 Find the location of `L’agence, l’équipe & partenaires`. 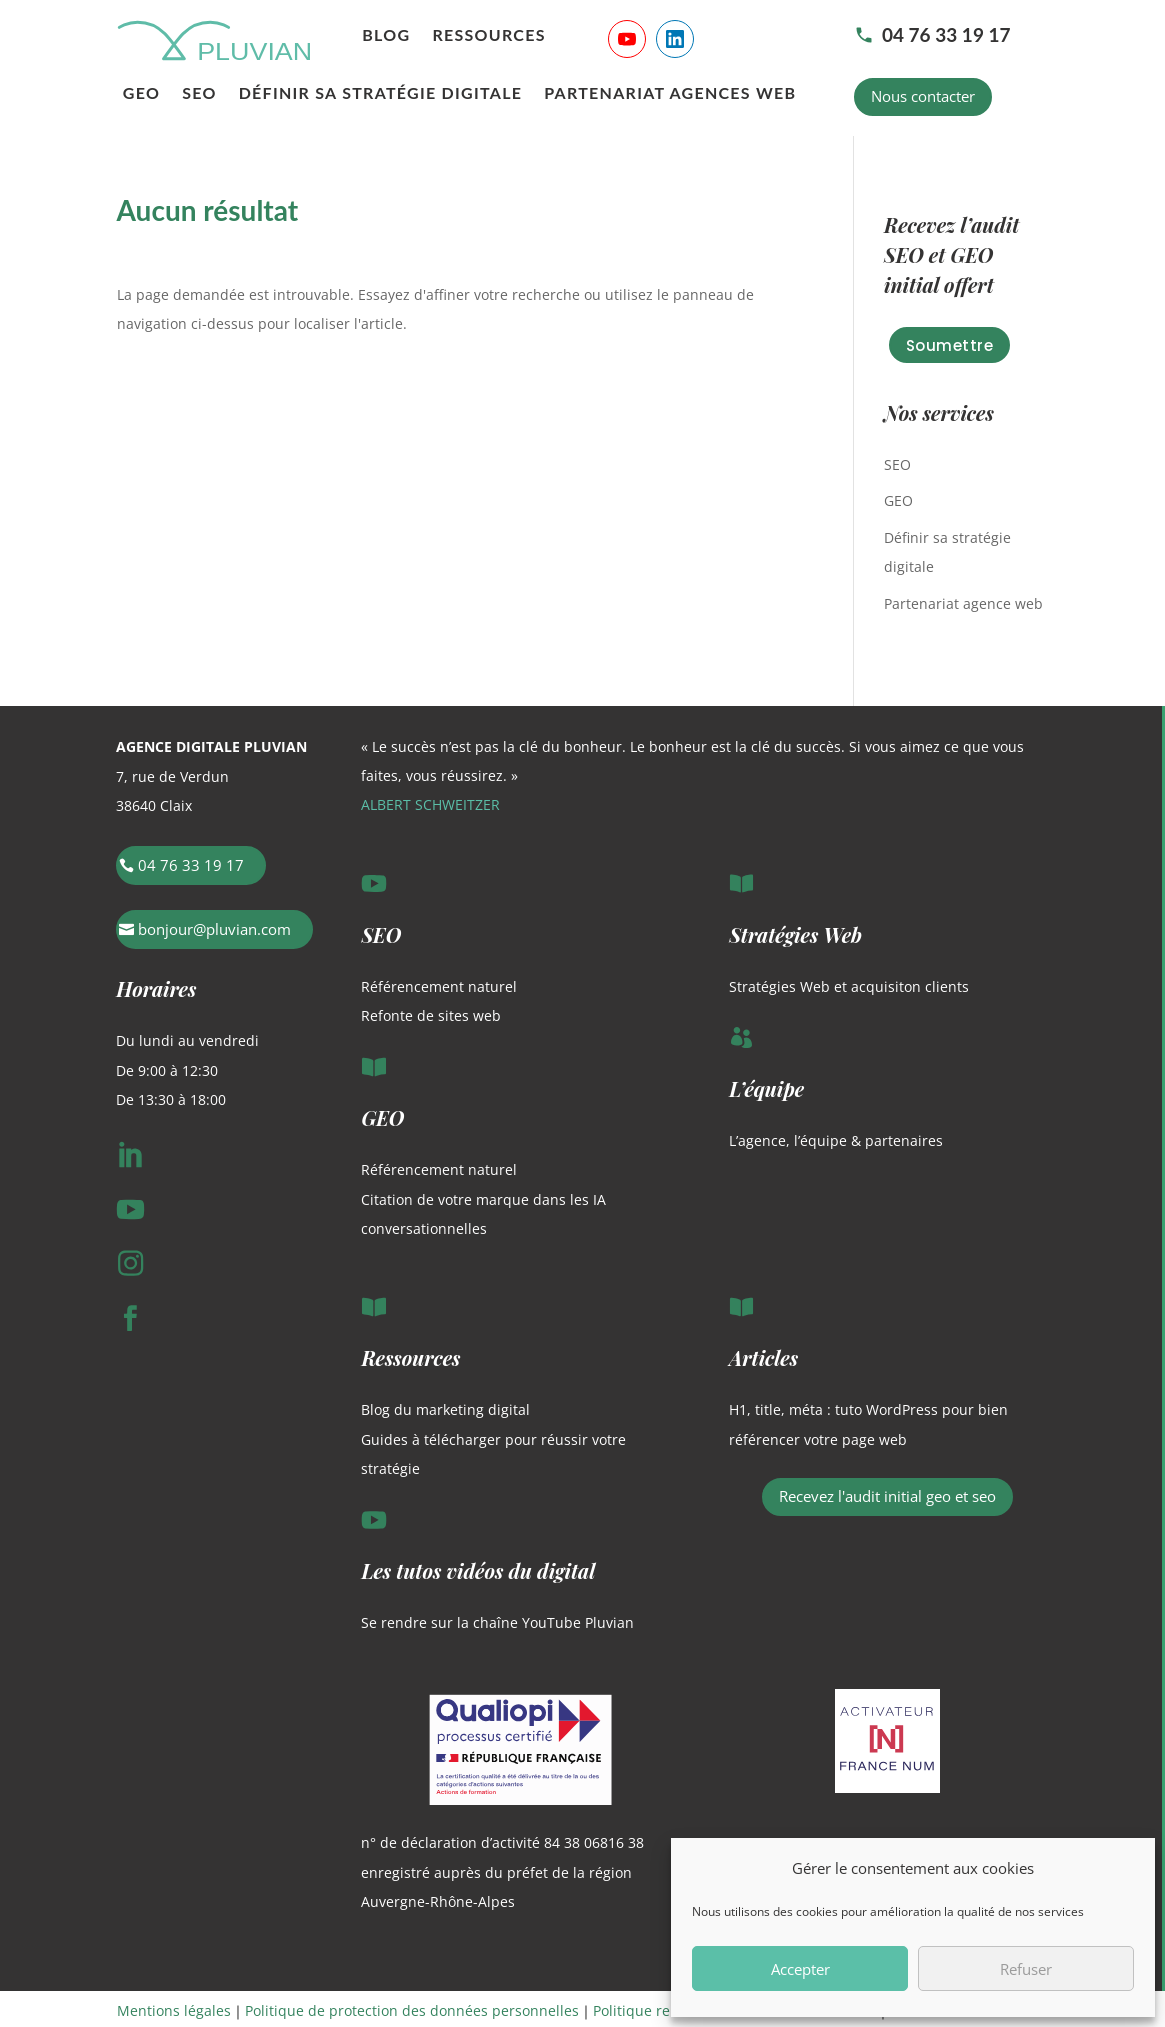

L’agence, l’équipe & partenaires is located at coordinates (836, 1140).